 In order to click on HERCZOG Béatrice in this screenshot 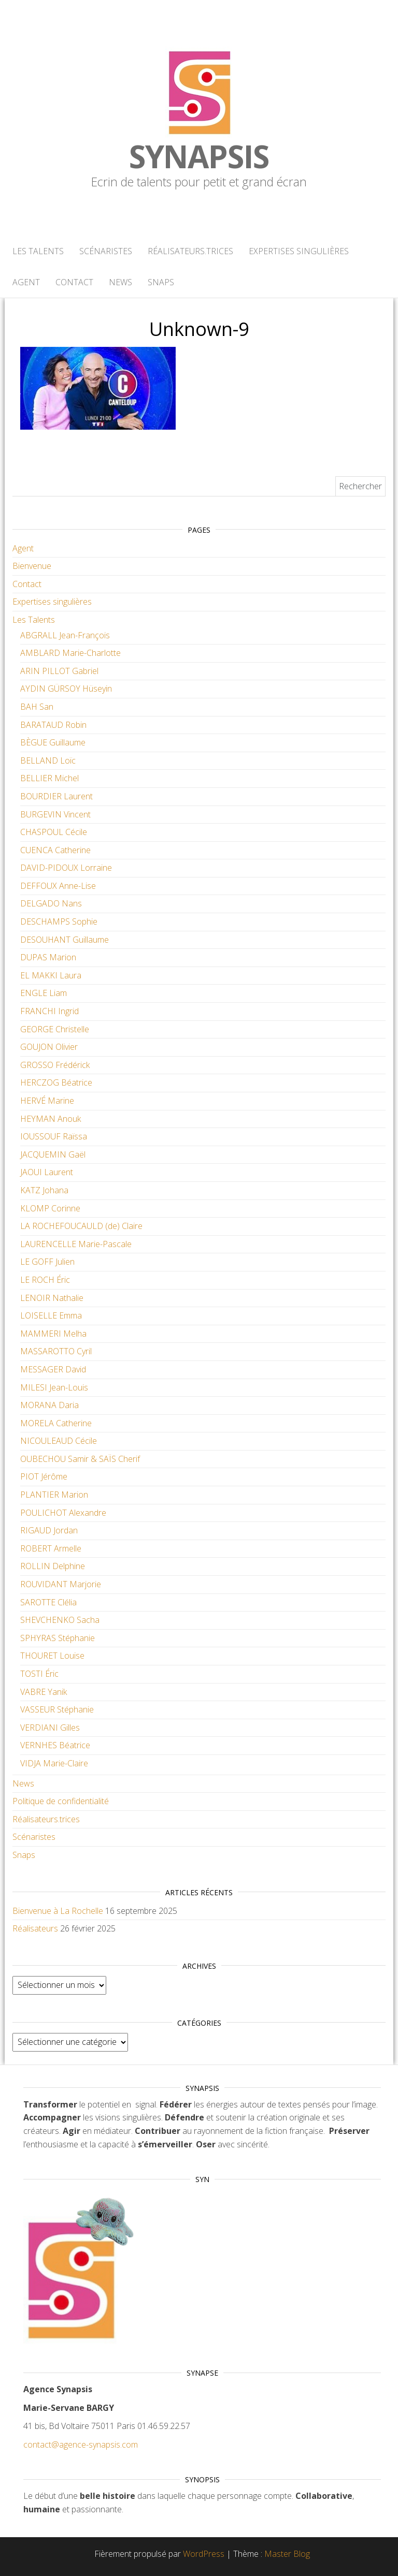, I will do `click(56, 1082)`.